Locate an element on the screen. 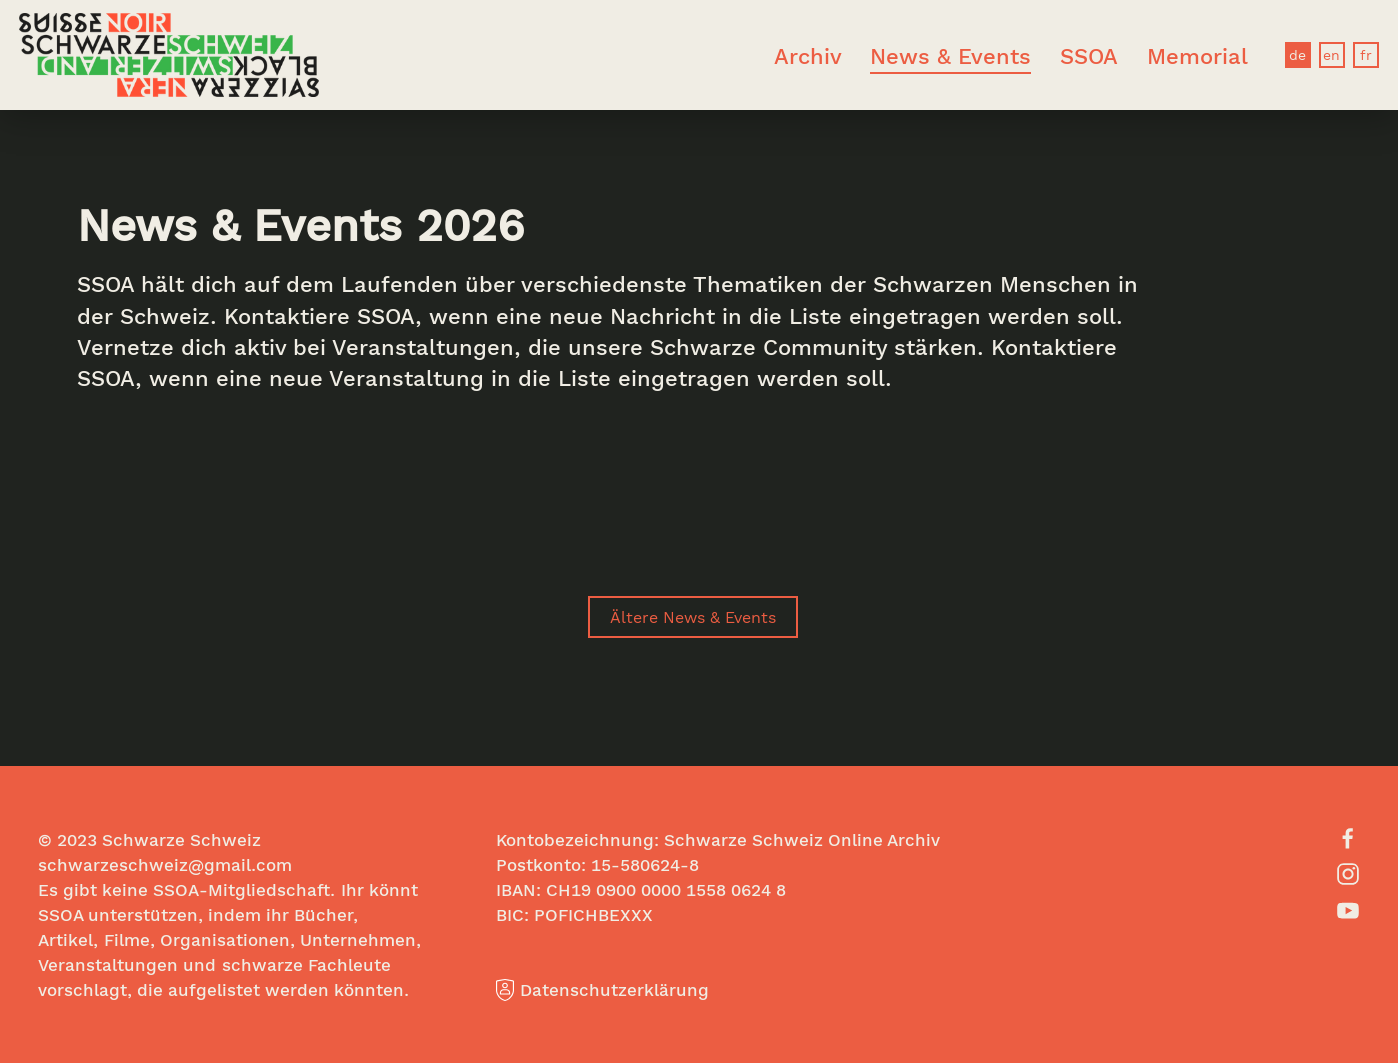 This screenshot has height=1063, width=1398. Archiv is located at coordinates (808, 55).